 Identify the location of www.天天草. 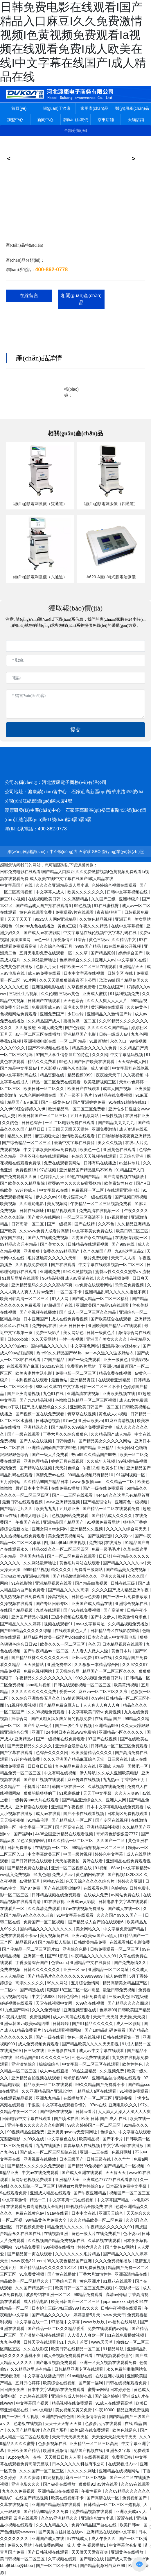
(102, 2342).